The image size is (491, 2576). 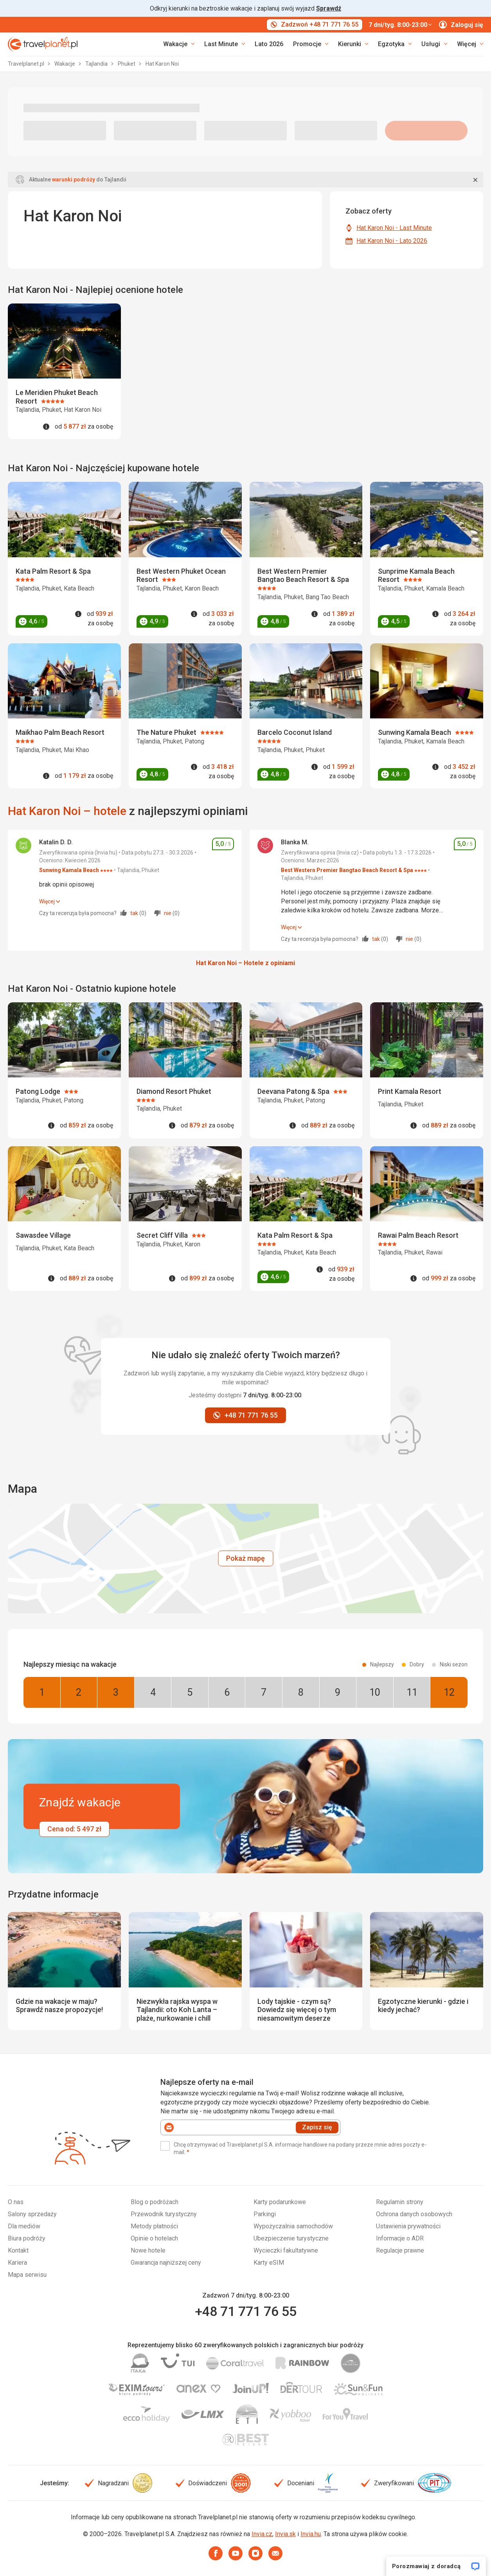 I want to click on Regulacje prawne, so click(x=400, y=2250).